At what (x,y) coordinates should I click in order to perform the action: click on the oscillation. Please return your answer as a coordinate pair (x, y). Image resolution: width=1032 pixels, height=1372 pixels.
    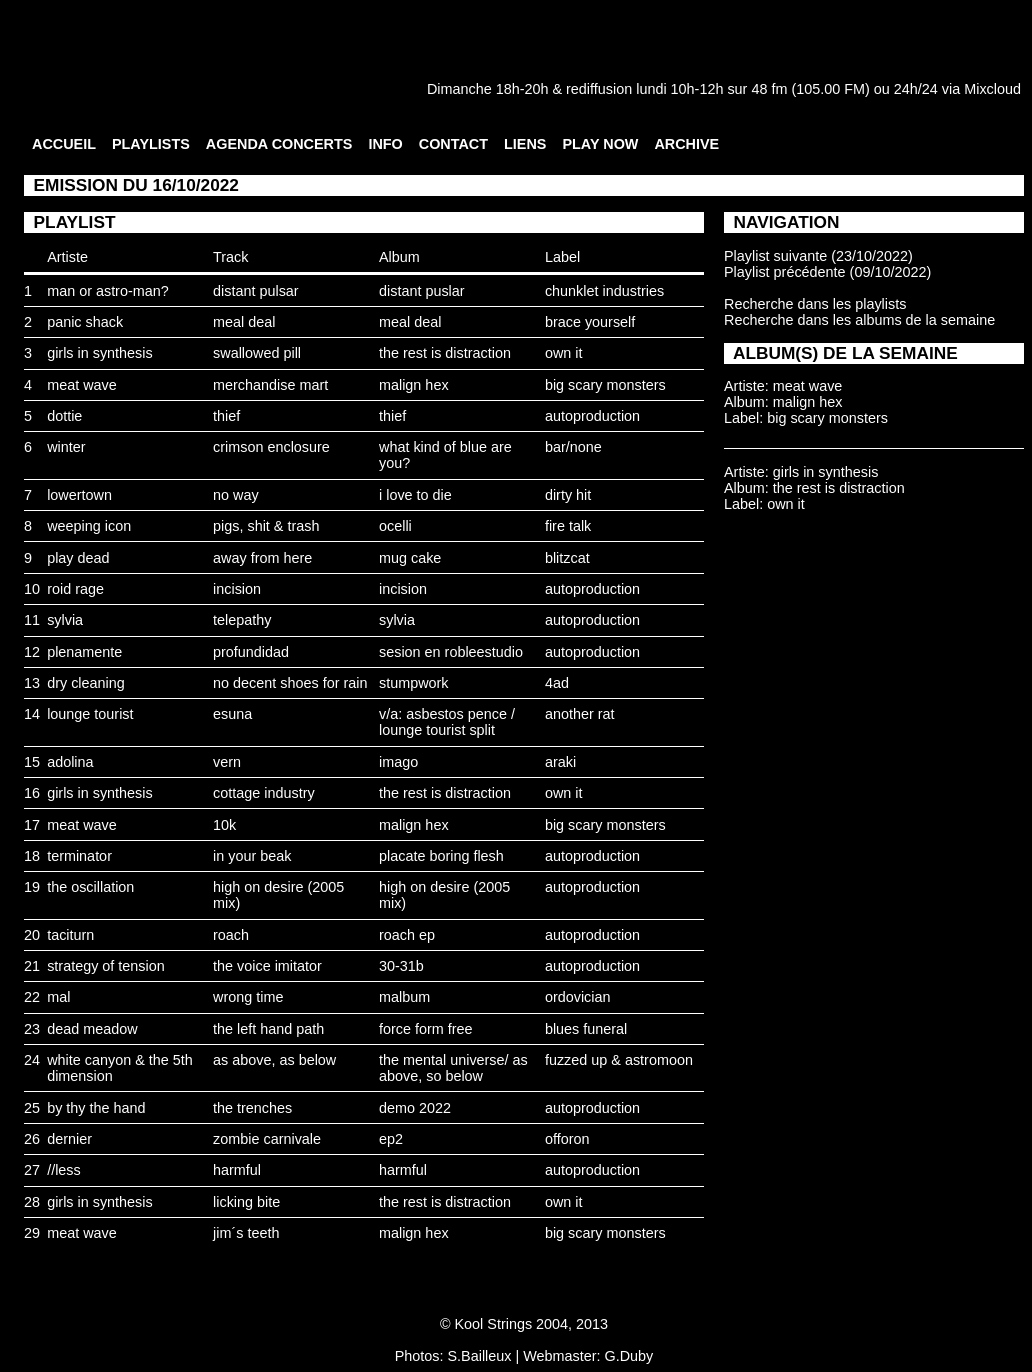
    Looking at the image, I should click on (90, 887).